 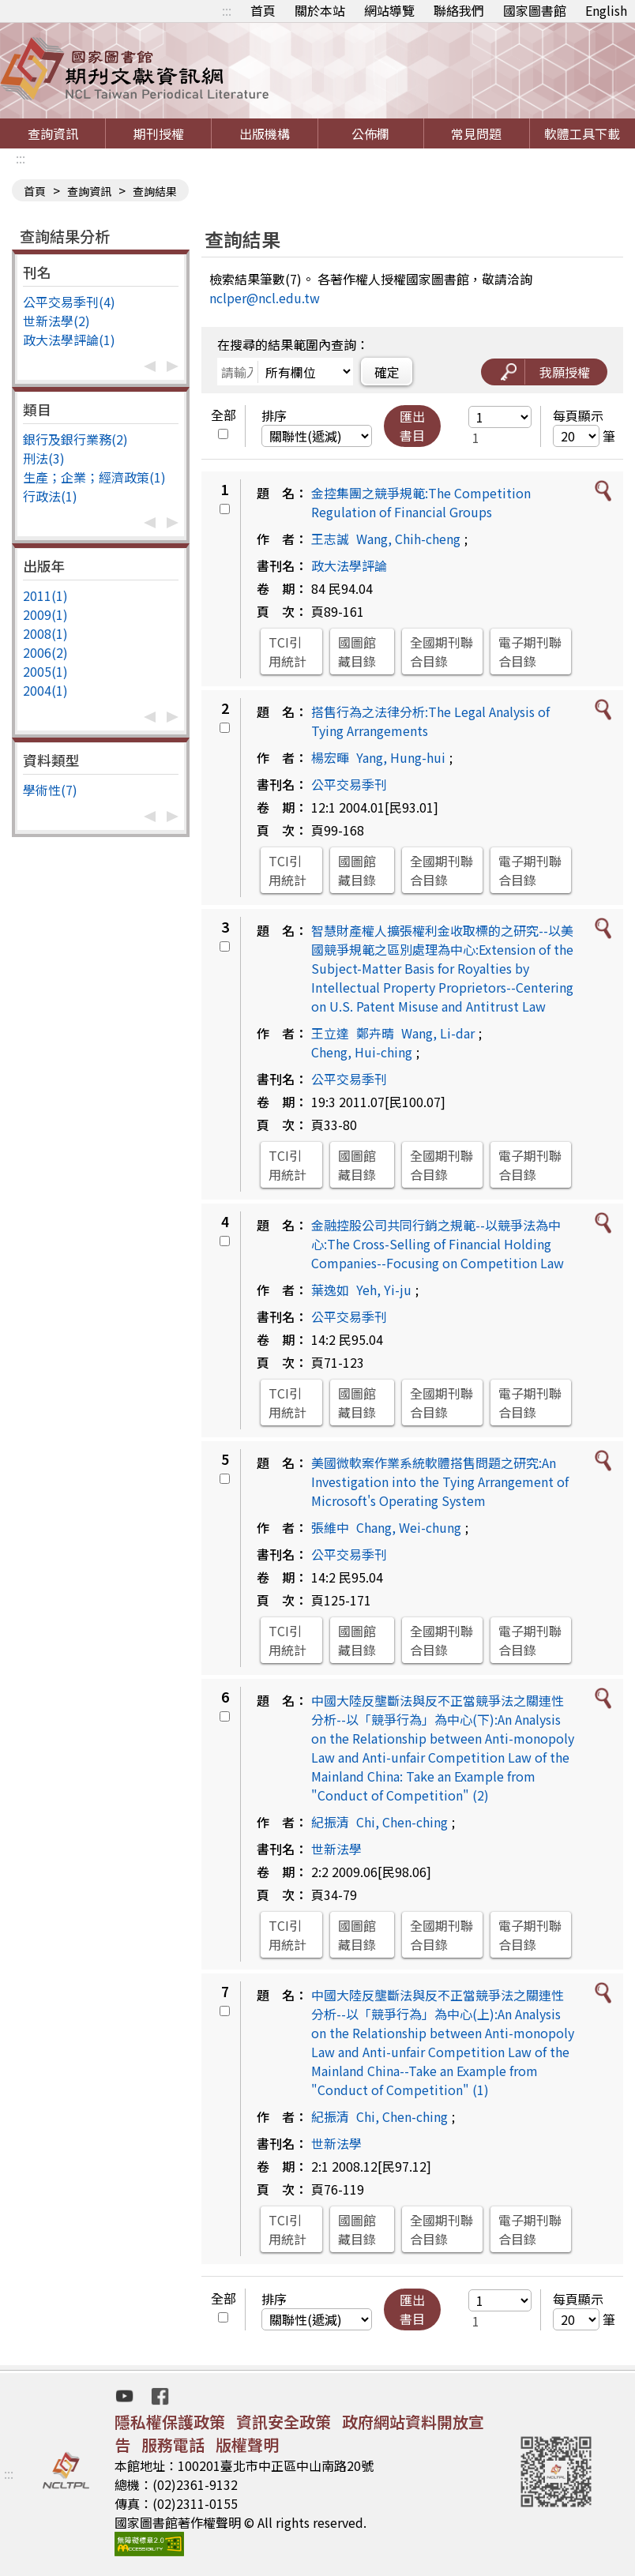 What do you see at coordinates (50, 789) in the screenshot?
I see `學術性(7)` at bounding box center [50, 789].